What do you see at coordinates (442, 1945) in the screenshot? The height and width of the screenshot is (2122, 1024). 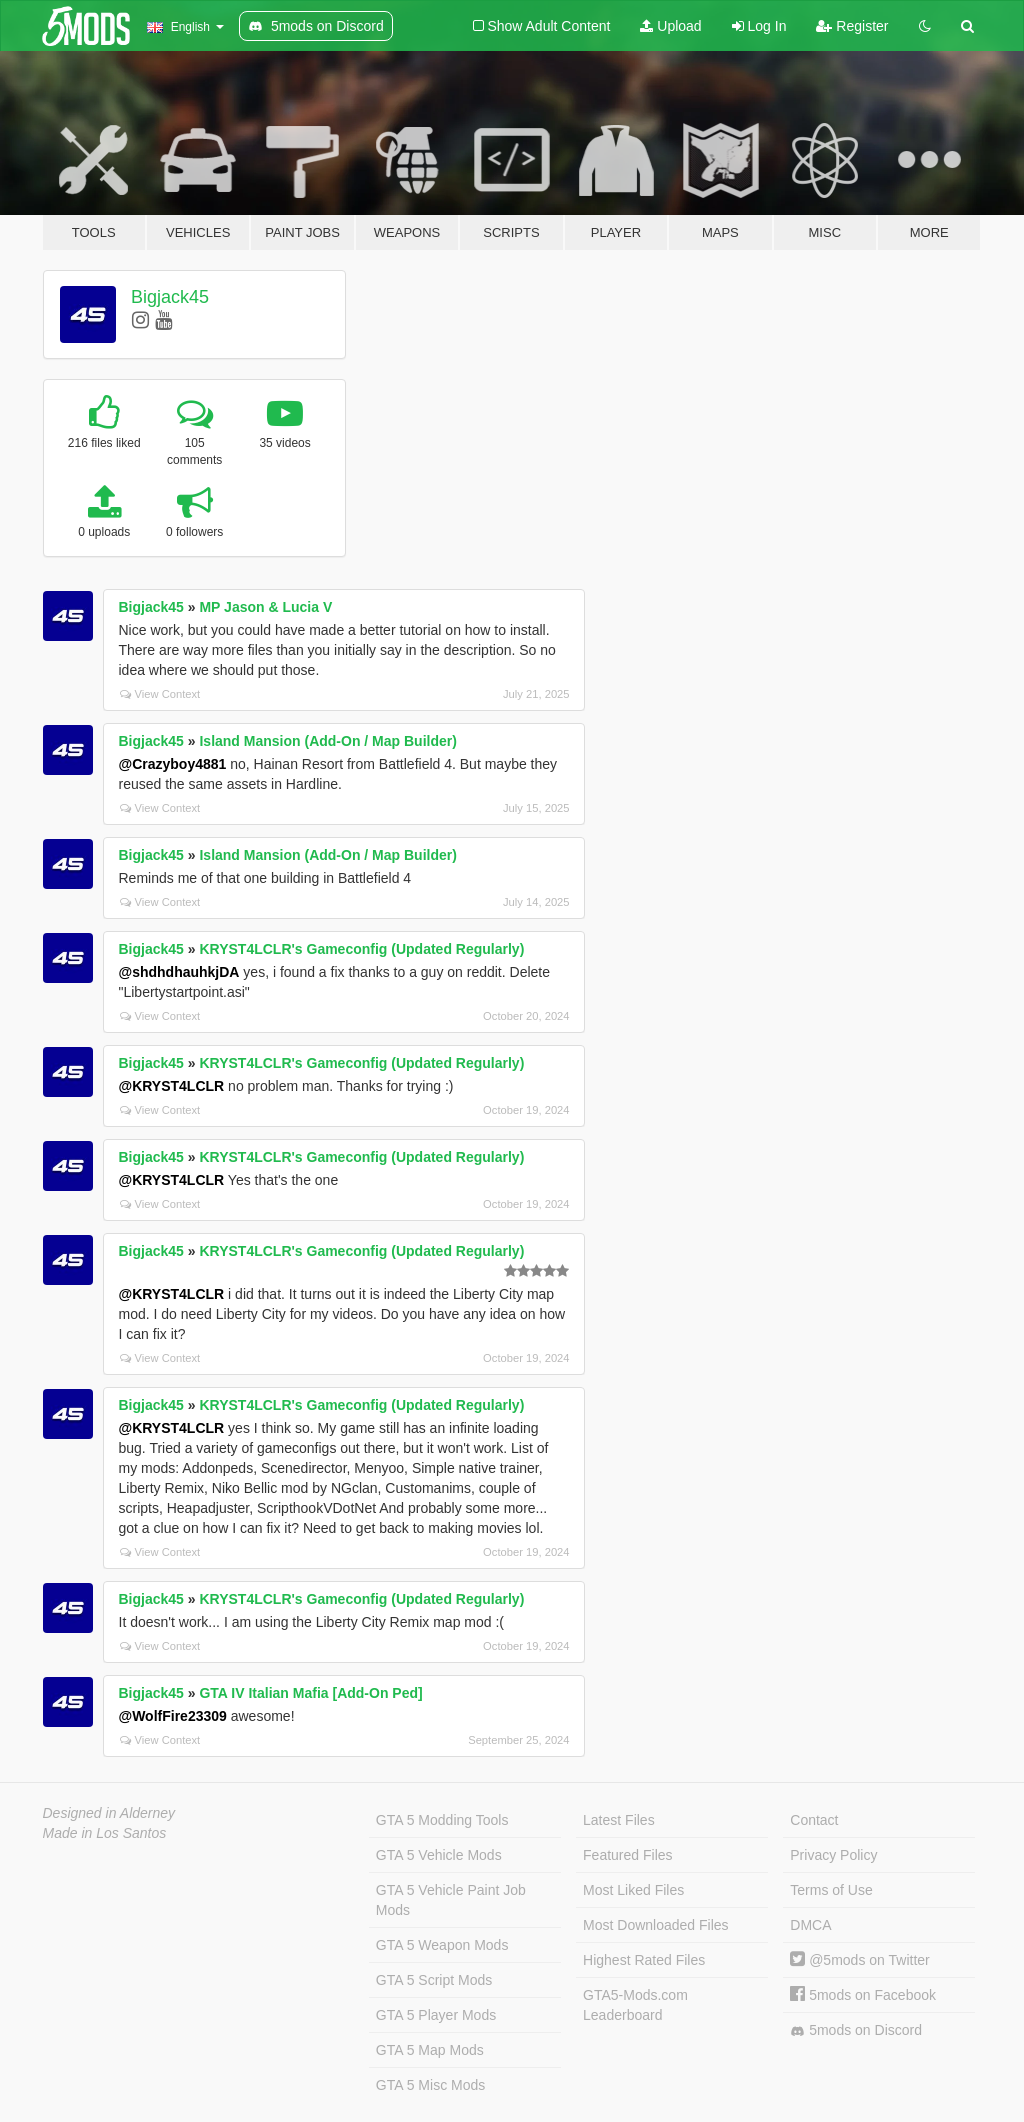 I see `GTA 5 Weapon Mods` at bounding box center [442, 1945].